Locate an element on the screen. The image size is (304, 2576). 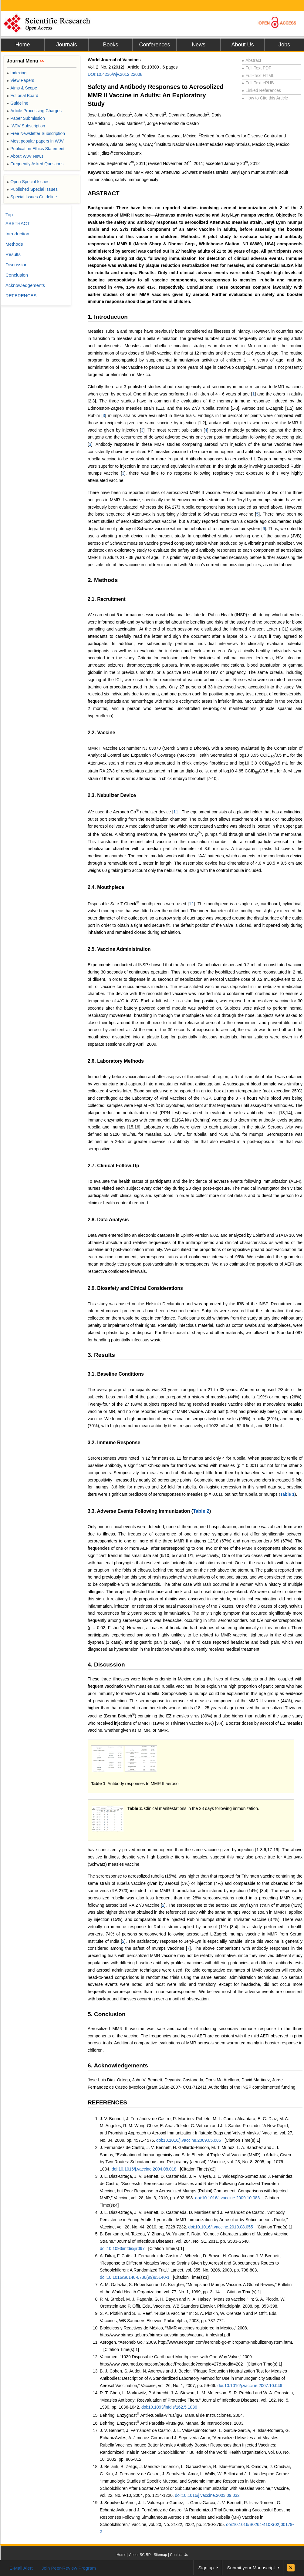
doi:10.1093/infdis/jir097 is located at coordinates (122, 2248).